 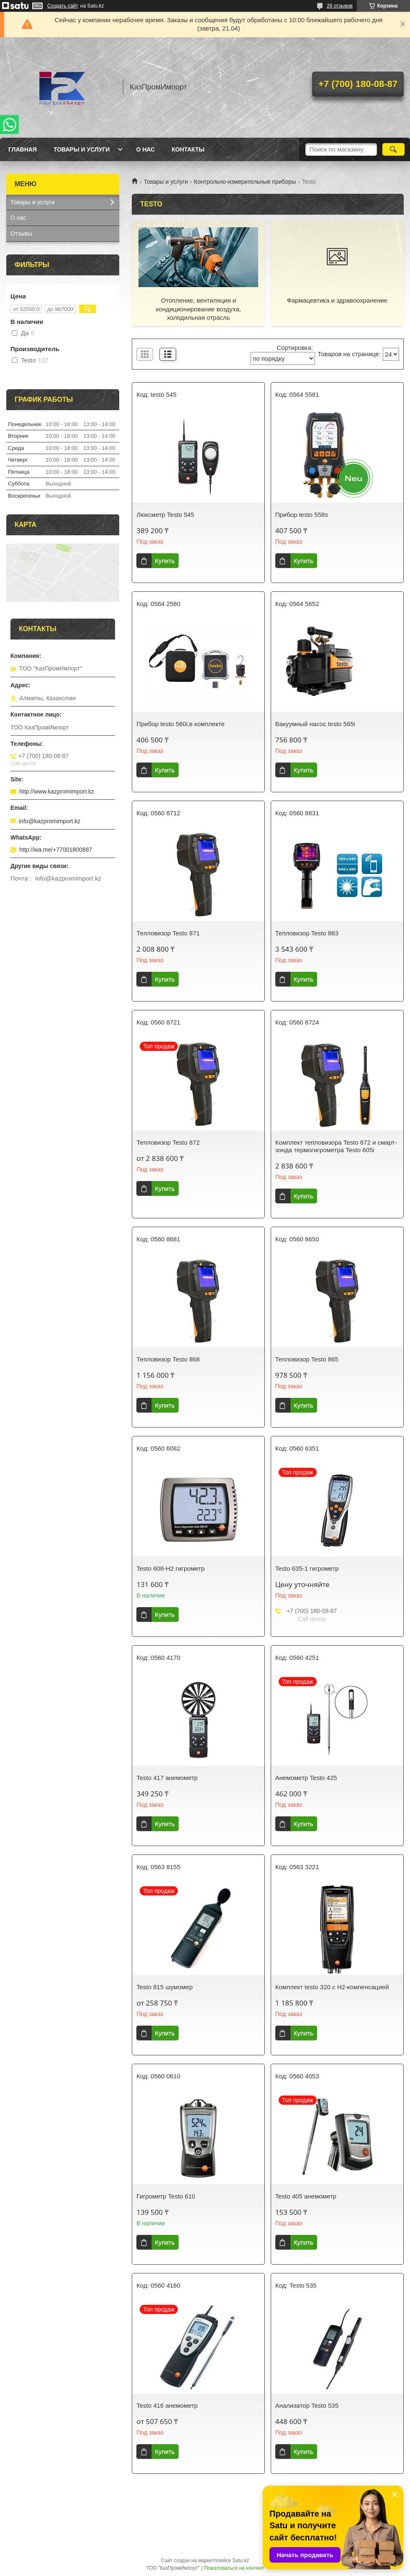 I want to click on Testo 416 анемометр, so click(x=166, y=2405).